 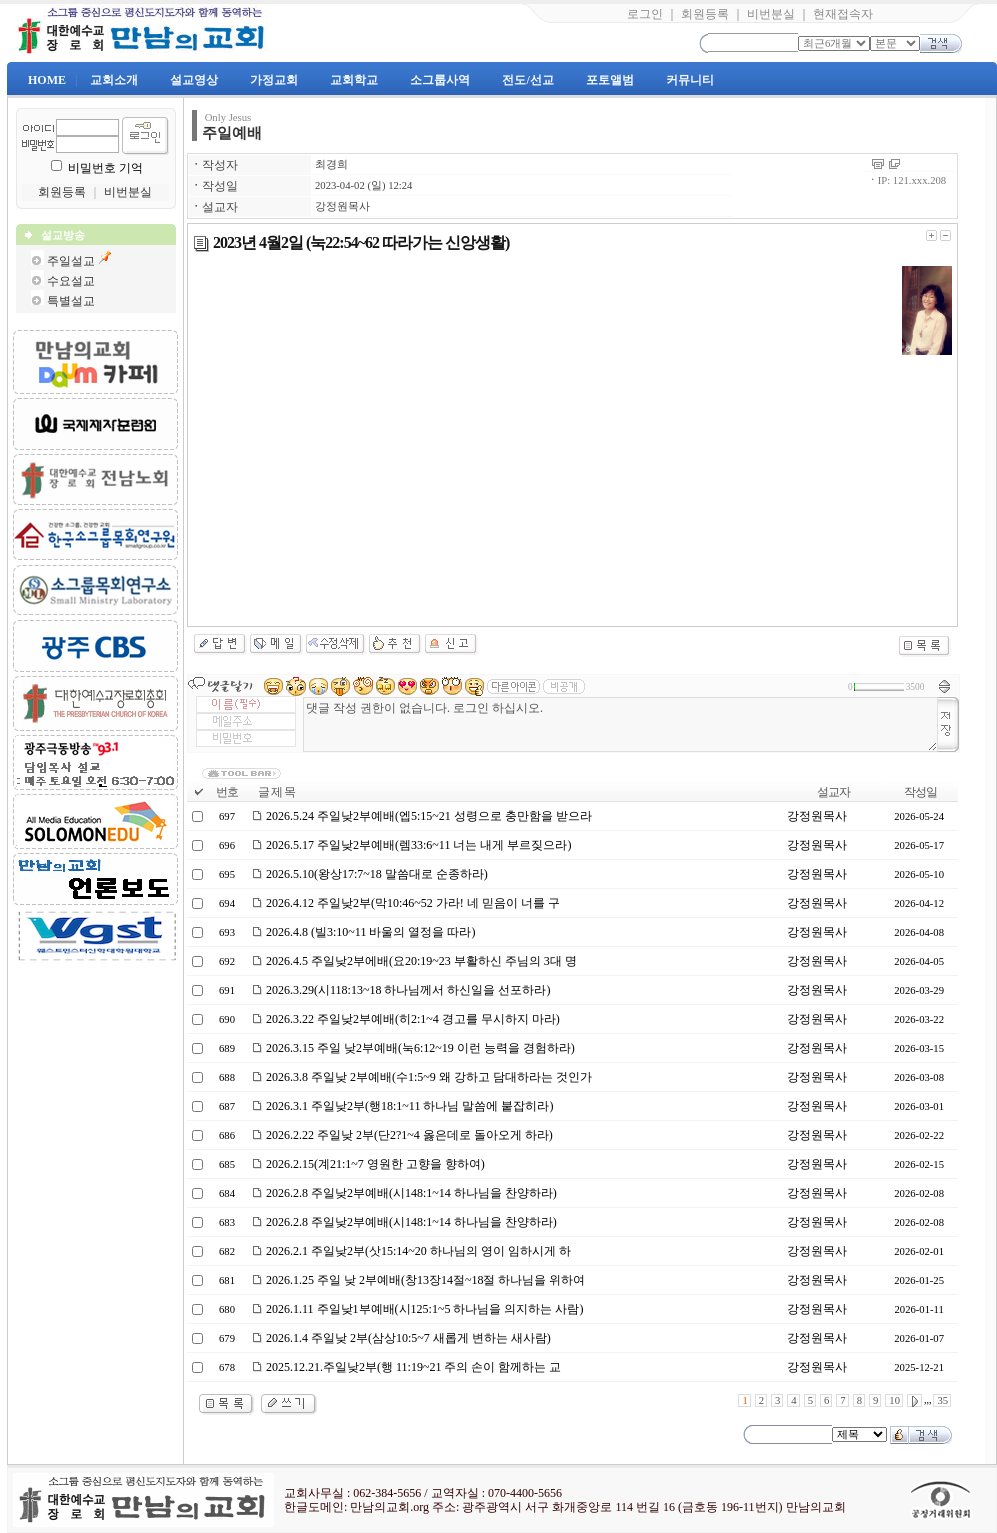 What do you see at coordinates (843, 14) in the screenshot?
I see `현재접속자` at bounding box center [843, 14].